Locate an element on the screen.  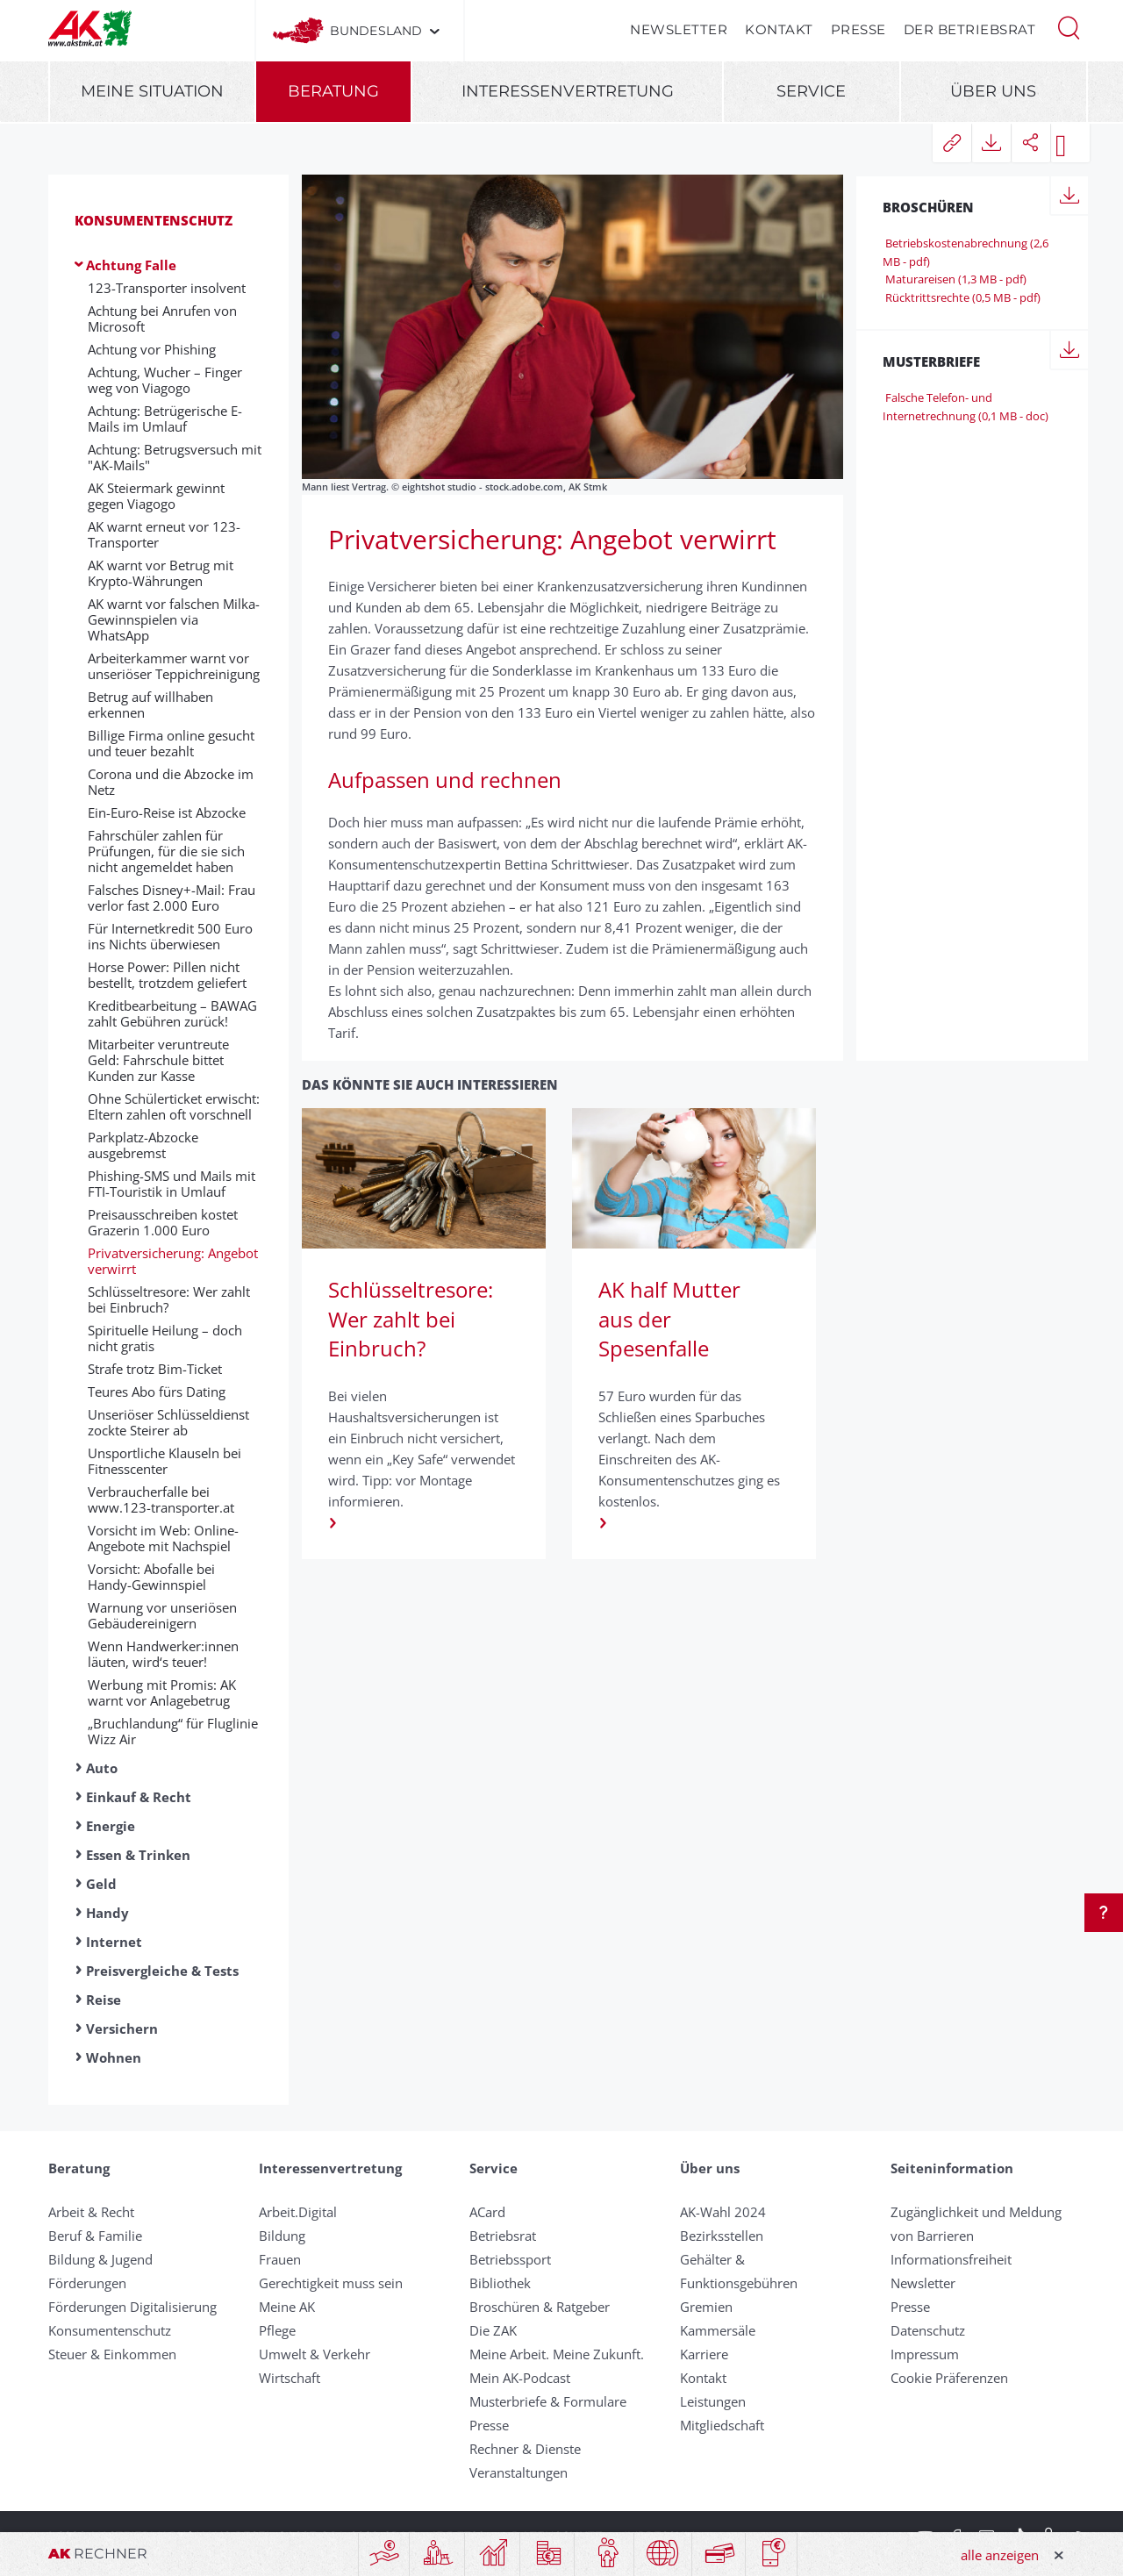
Meine Situation is located at coordinates (152, 91).